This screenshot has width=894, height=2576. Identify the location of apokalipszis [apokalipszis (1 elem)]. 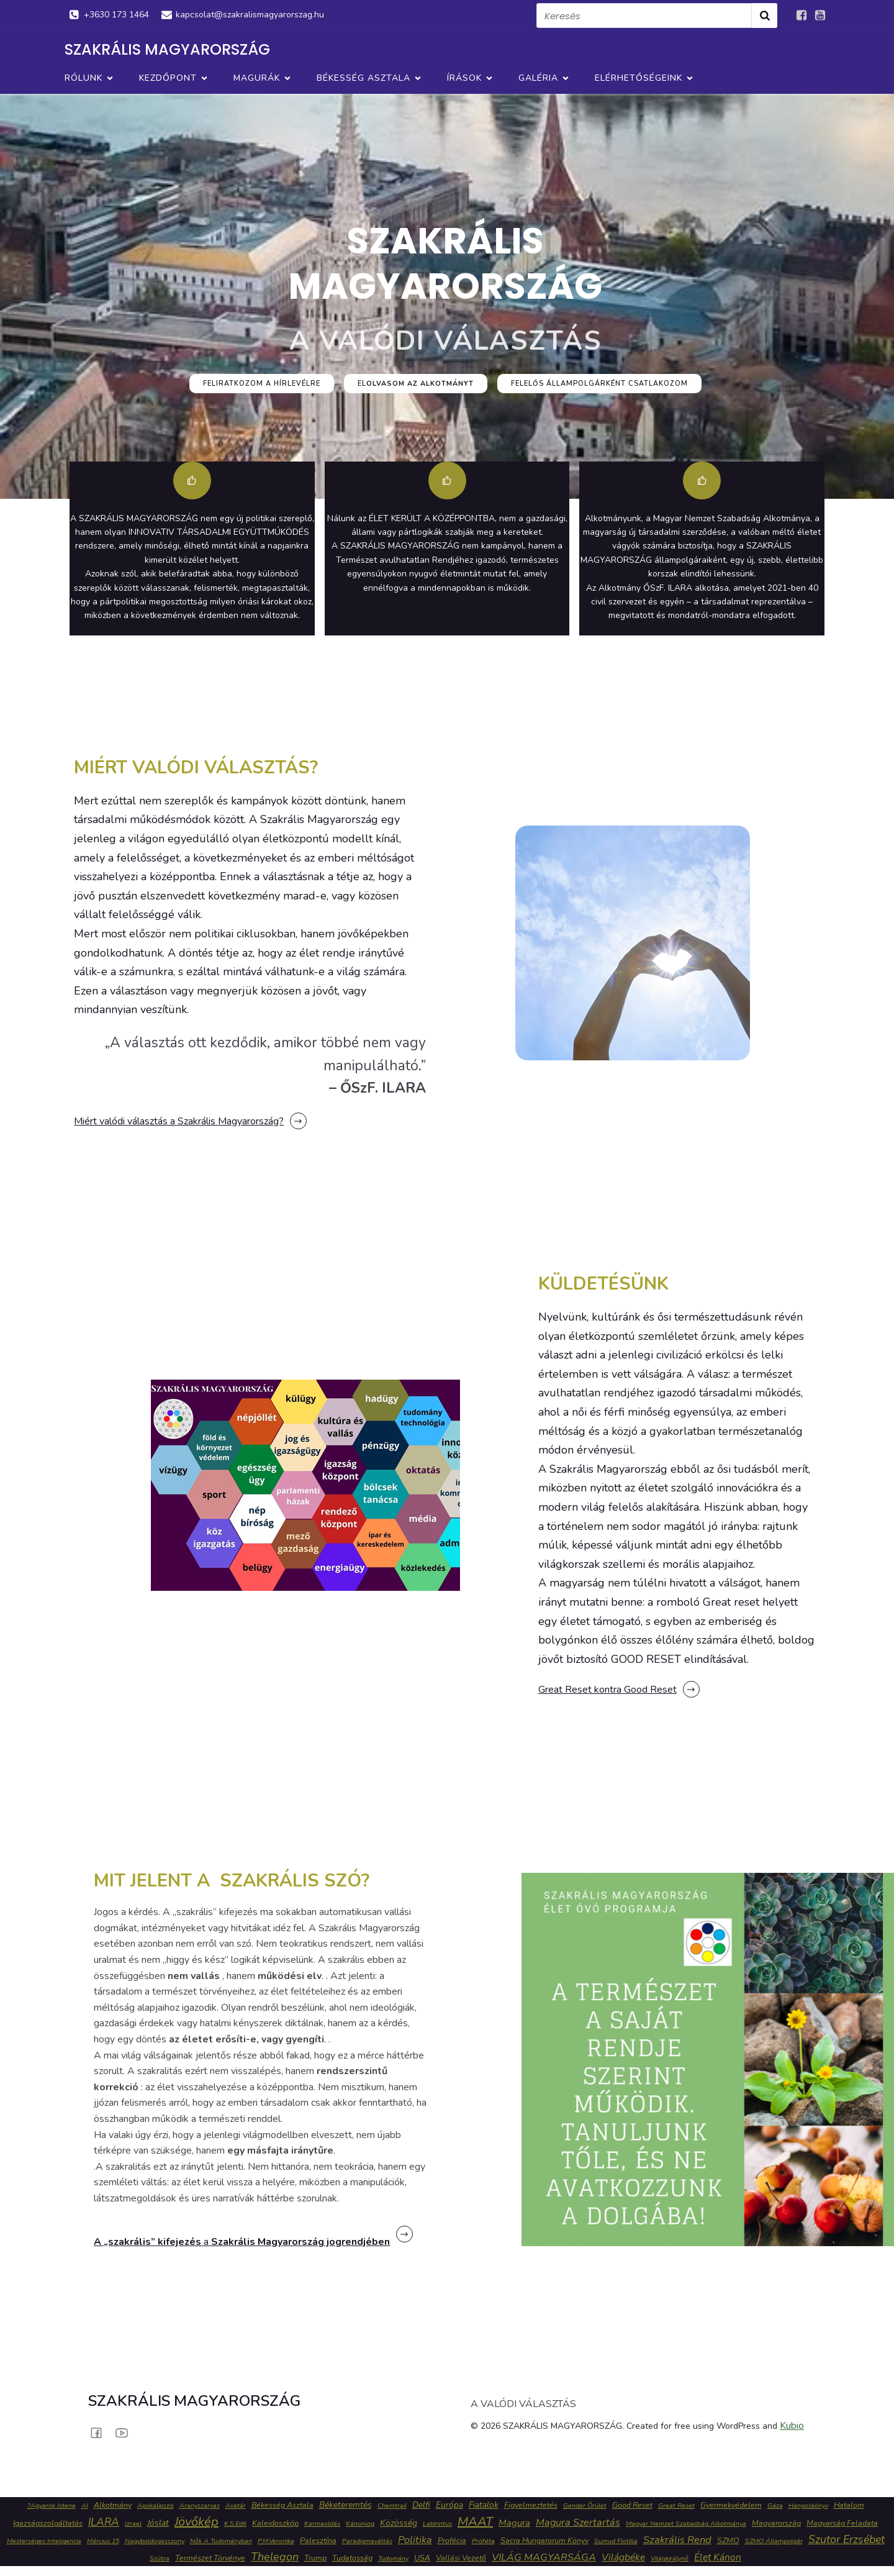
(155, 2505).